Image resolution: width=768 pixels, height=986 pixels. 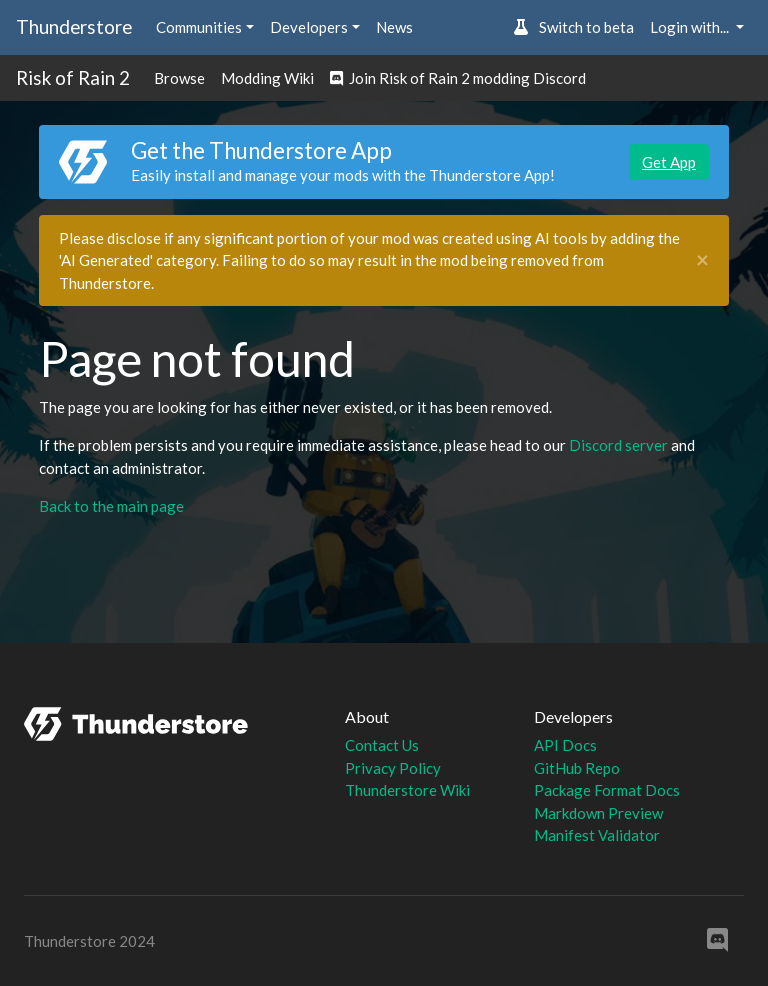 I want to click on News, so click(x=394, y=27).